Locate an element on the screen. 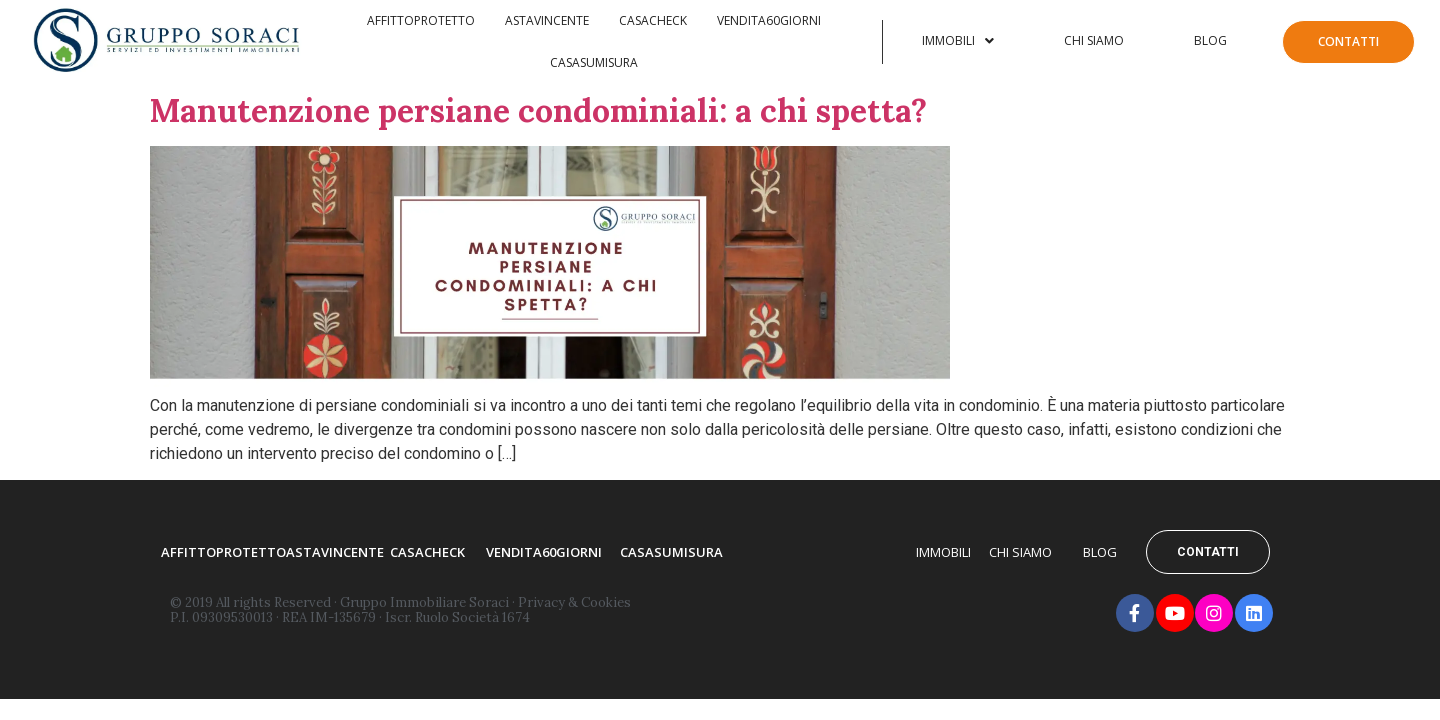  Immobili is located at coordinates (958, 40).